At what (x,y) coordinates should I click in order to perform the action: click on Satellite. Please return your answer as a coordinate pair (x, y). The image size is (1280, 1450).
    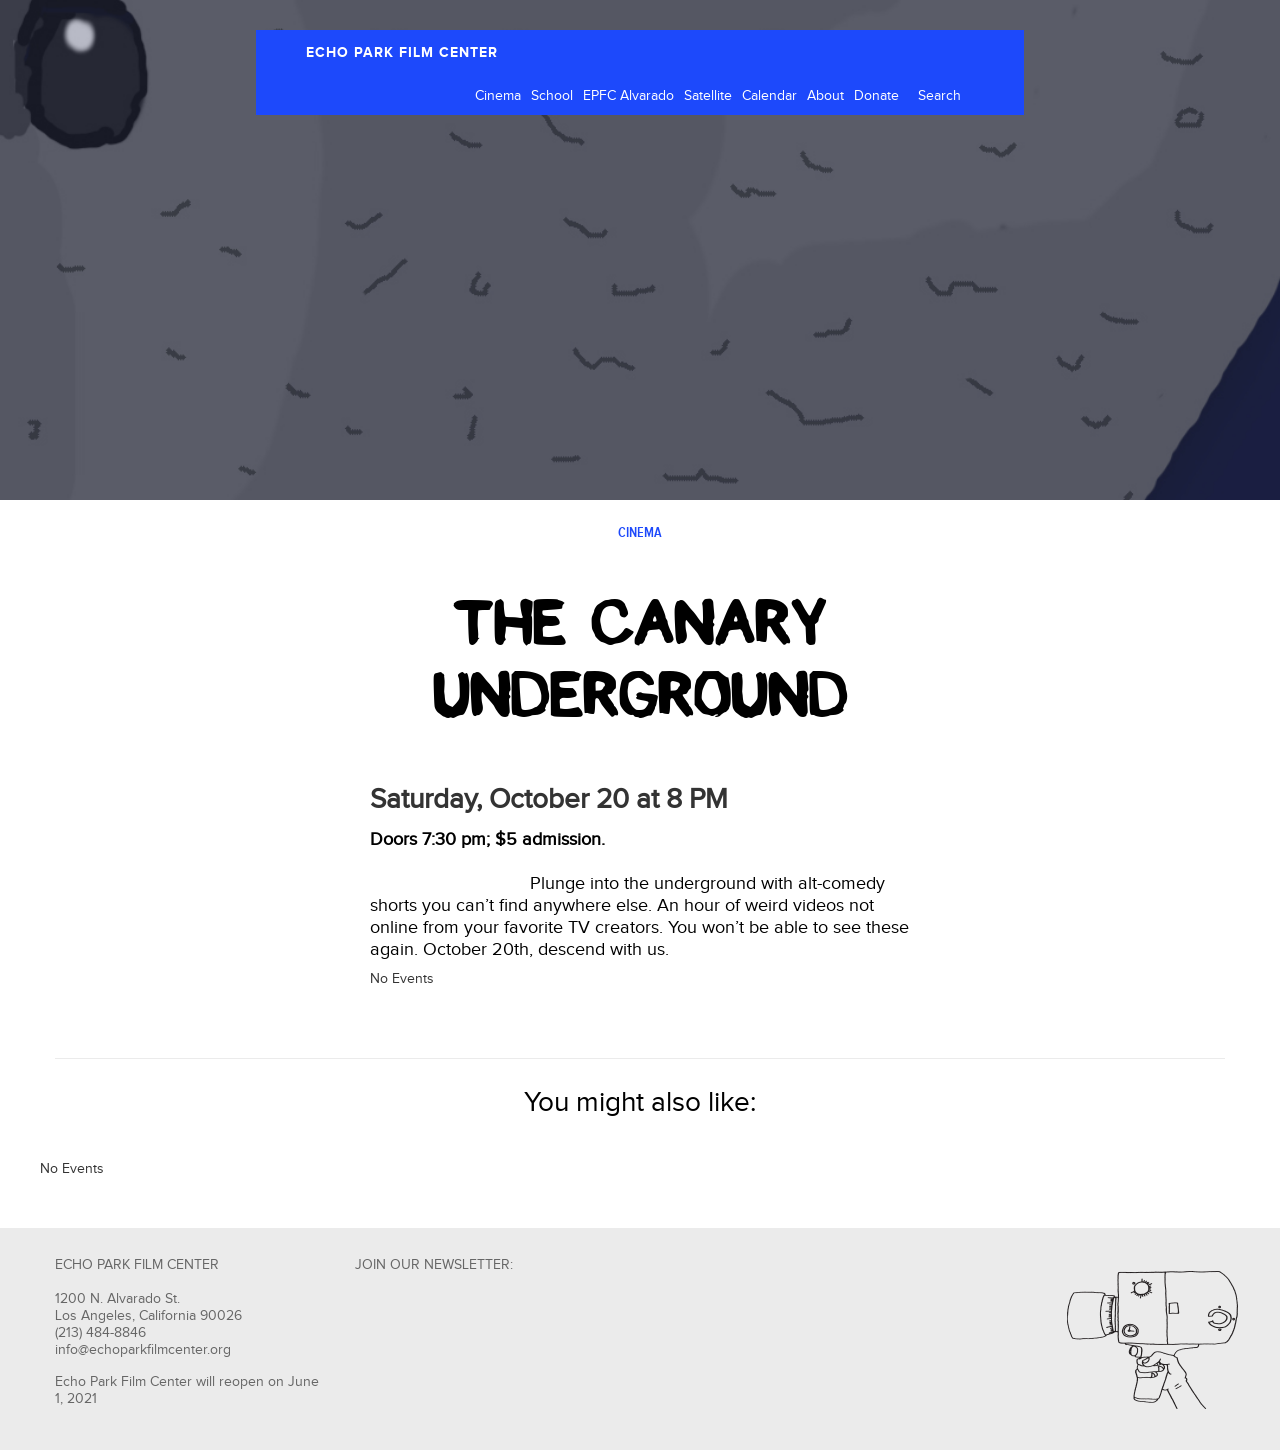
    Looking at the image, I should click on (708, 96).